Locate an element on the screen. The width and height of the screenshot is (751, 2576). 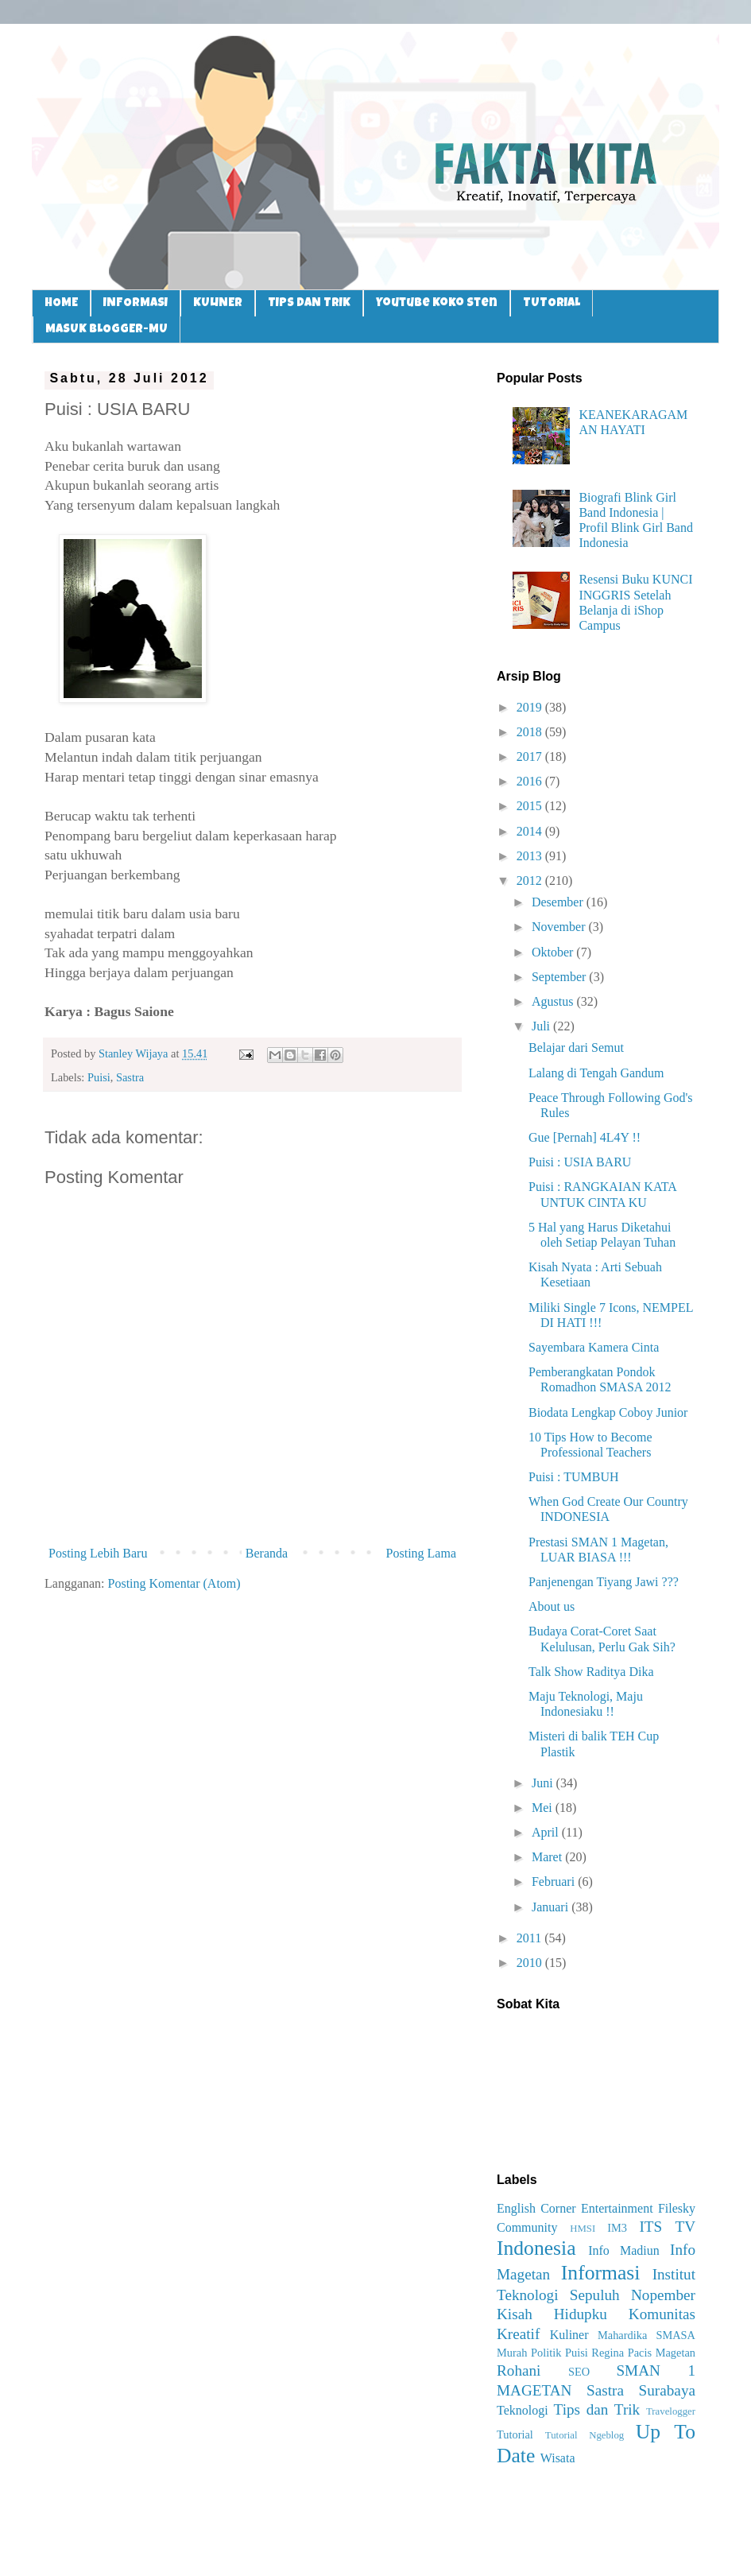
HOME is located at coordinates (61, 303).